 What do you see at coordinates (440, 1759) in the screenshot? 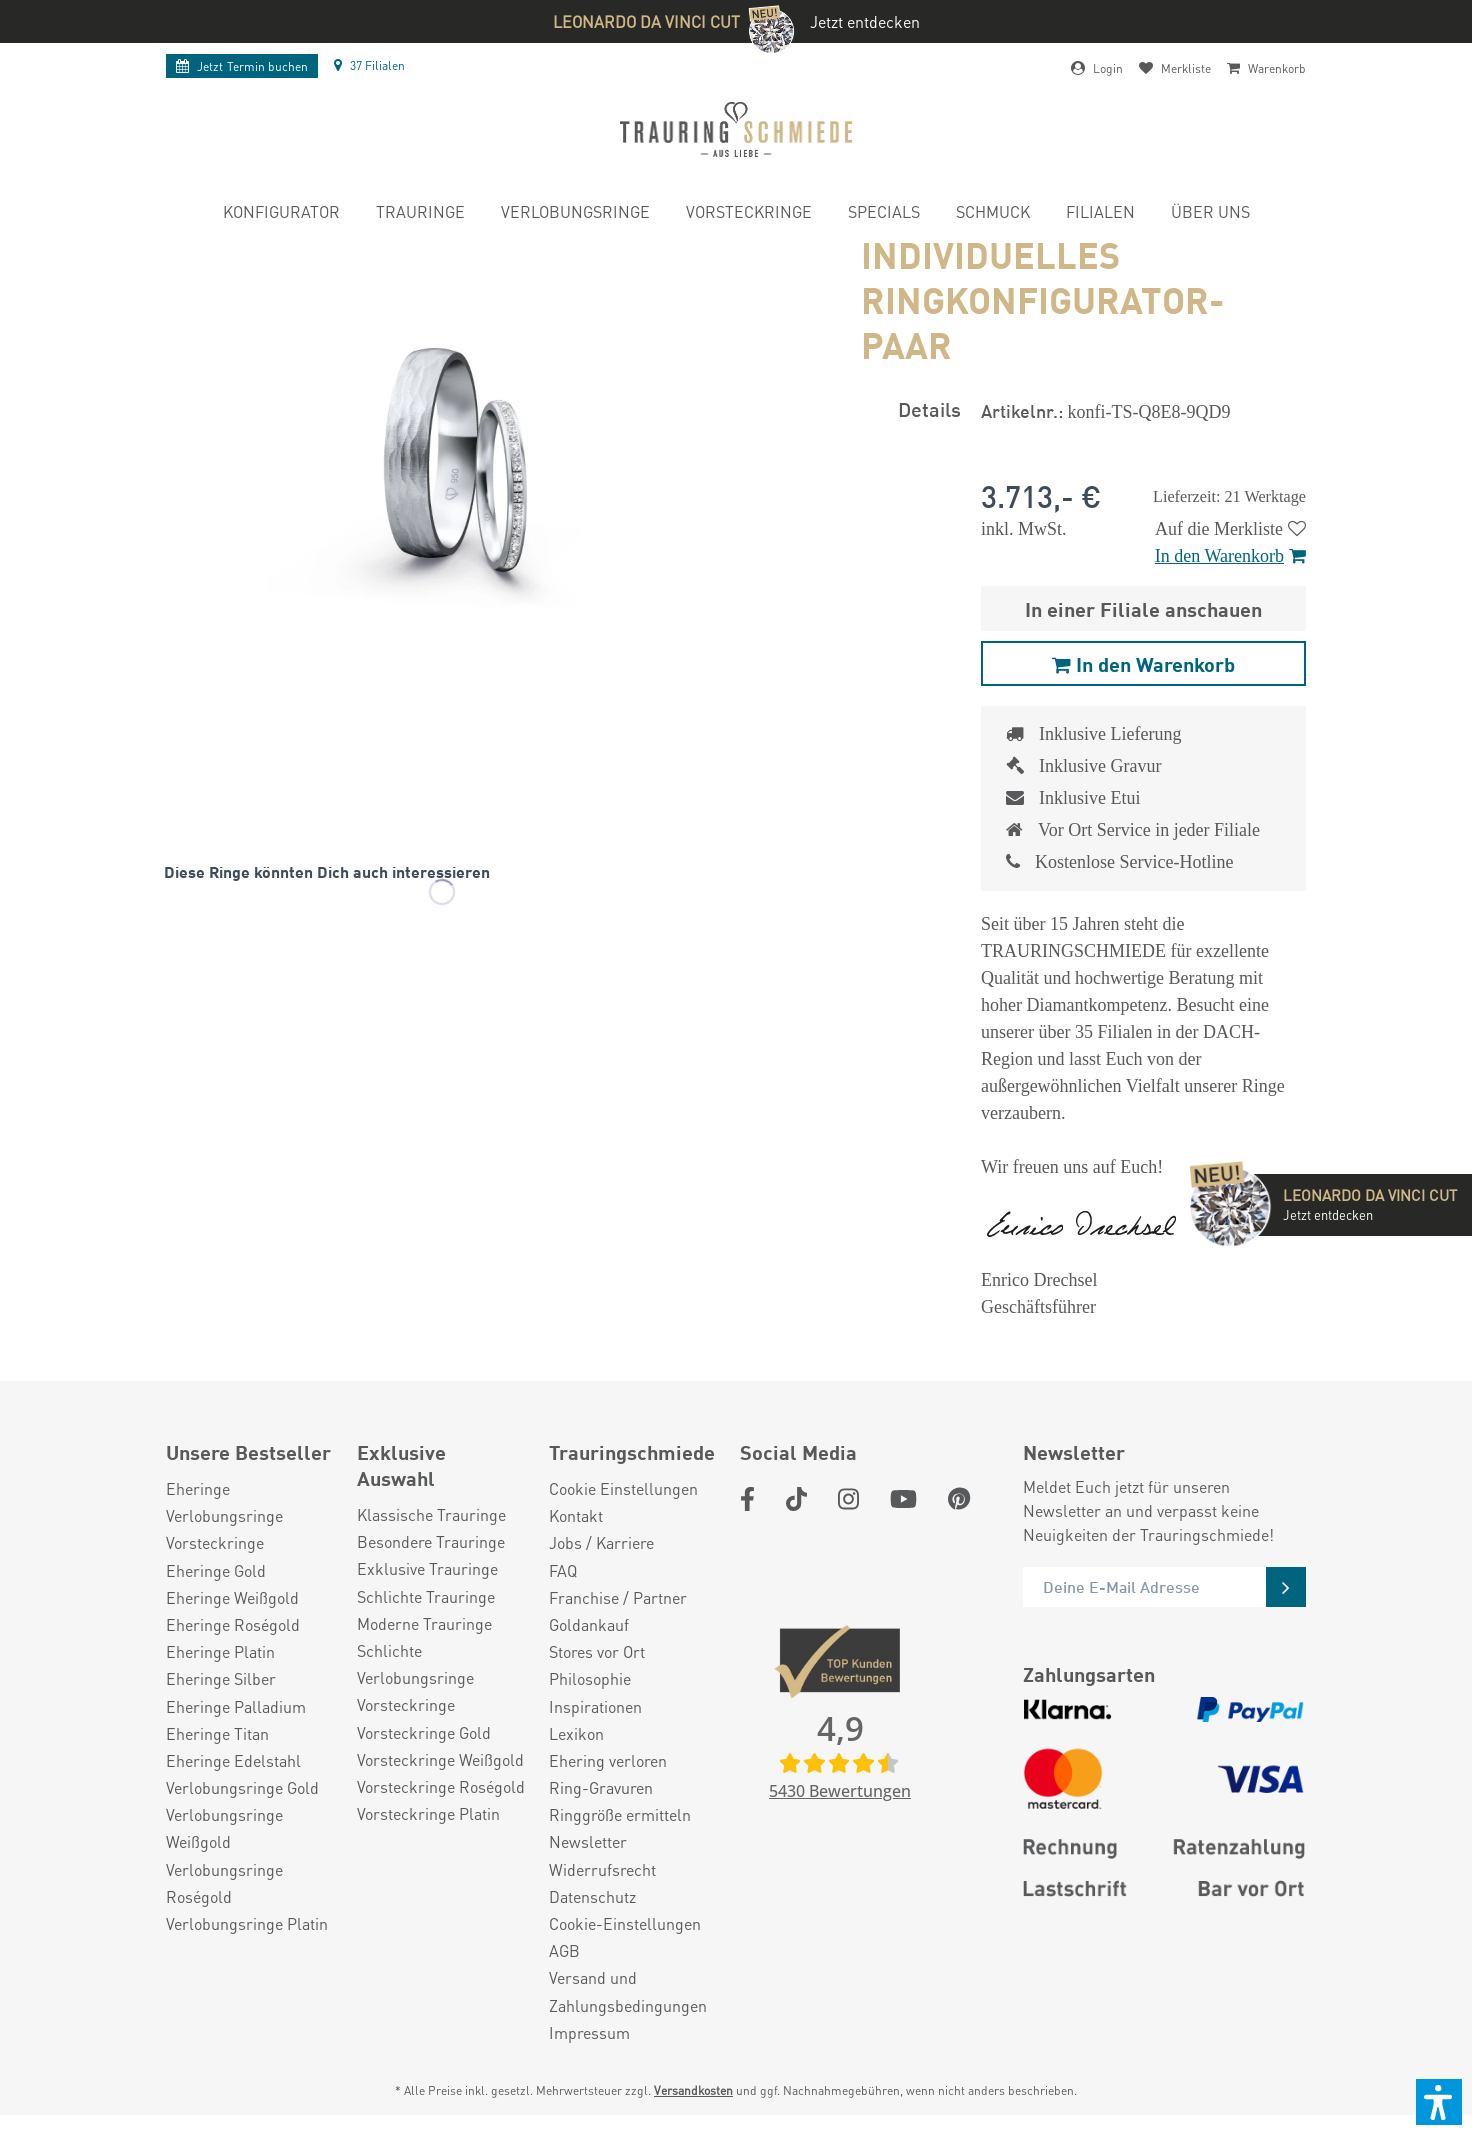
I see `Vorsteckringe Weißgold` at bounding box center [440, 1759].